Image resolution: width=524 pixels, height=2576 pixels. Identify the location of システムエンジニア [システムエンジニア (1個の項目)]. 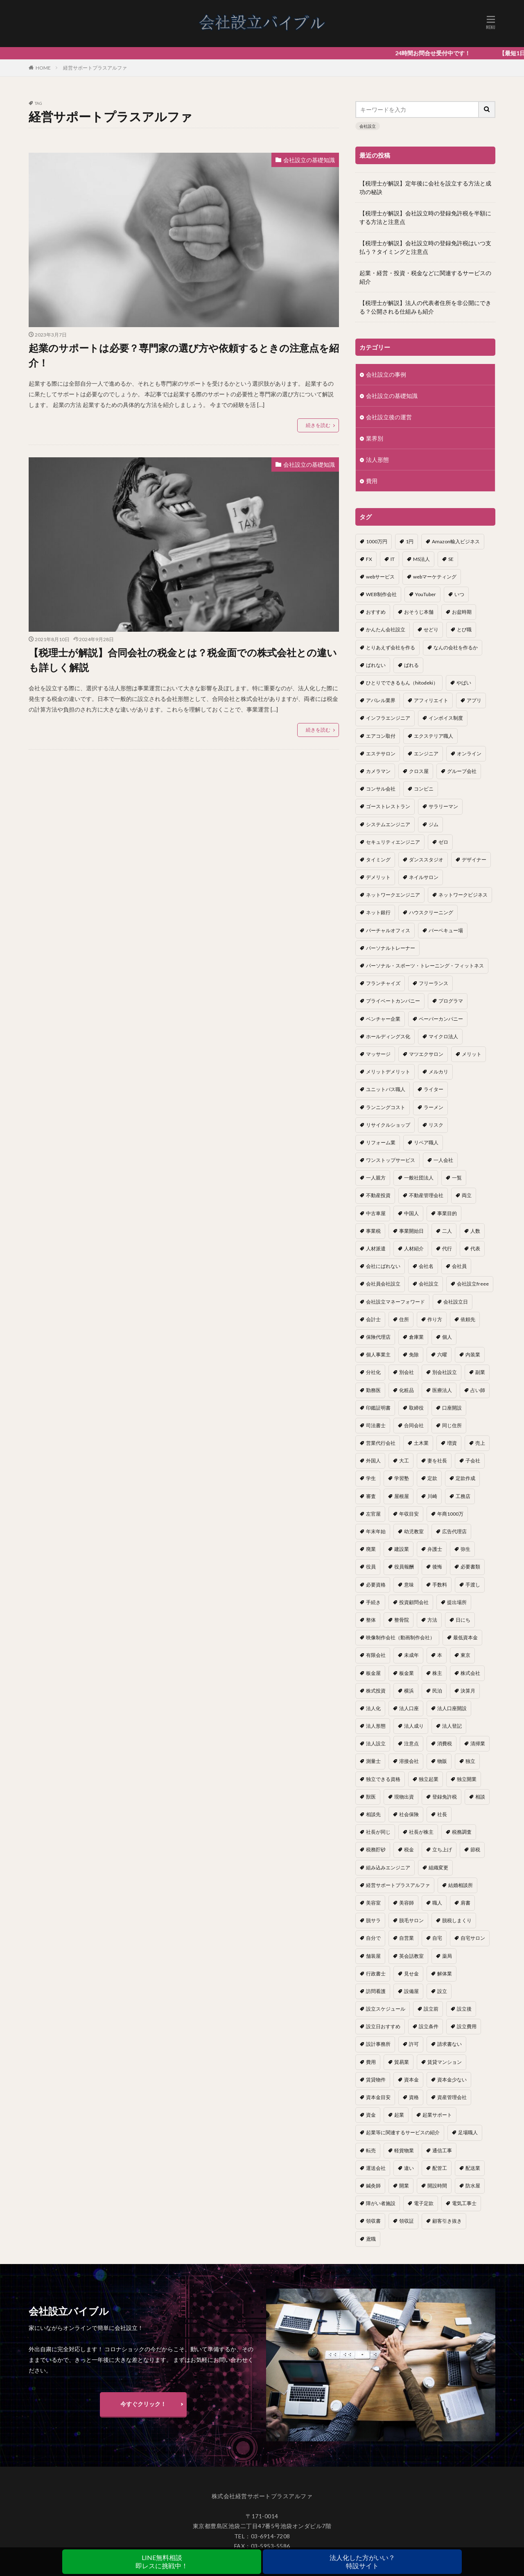
(388, 824).